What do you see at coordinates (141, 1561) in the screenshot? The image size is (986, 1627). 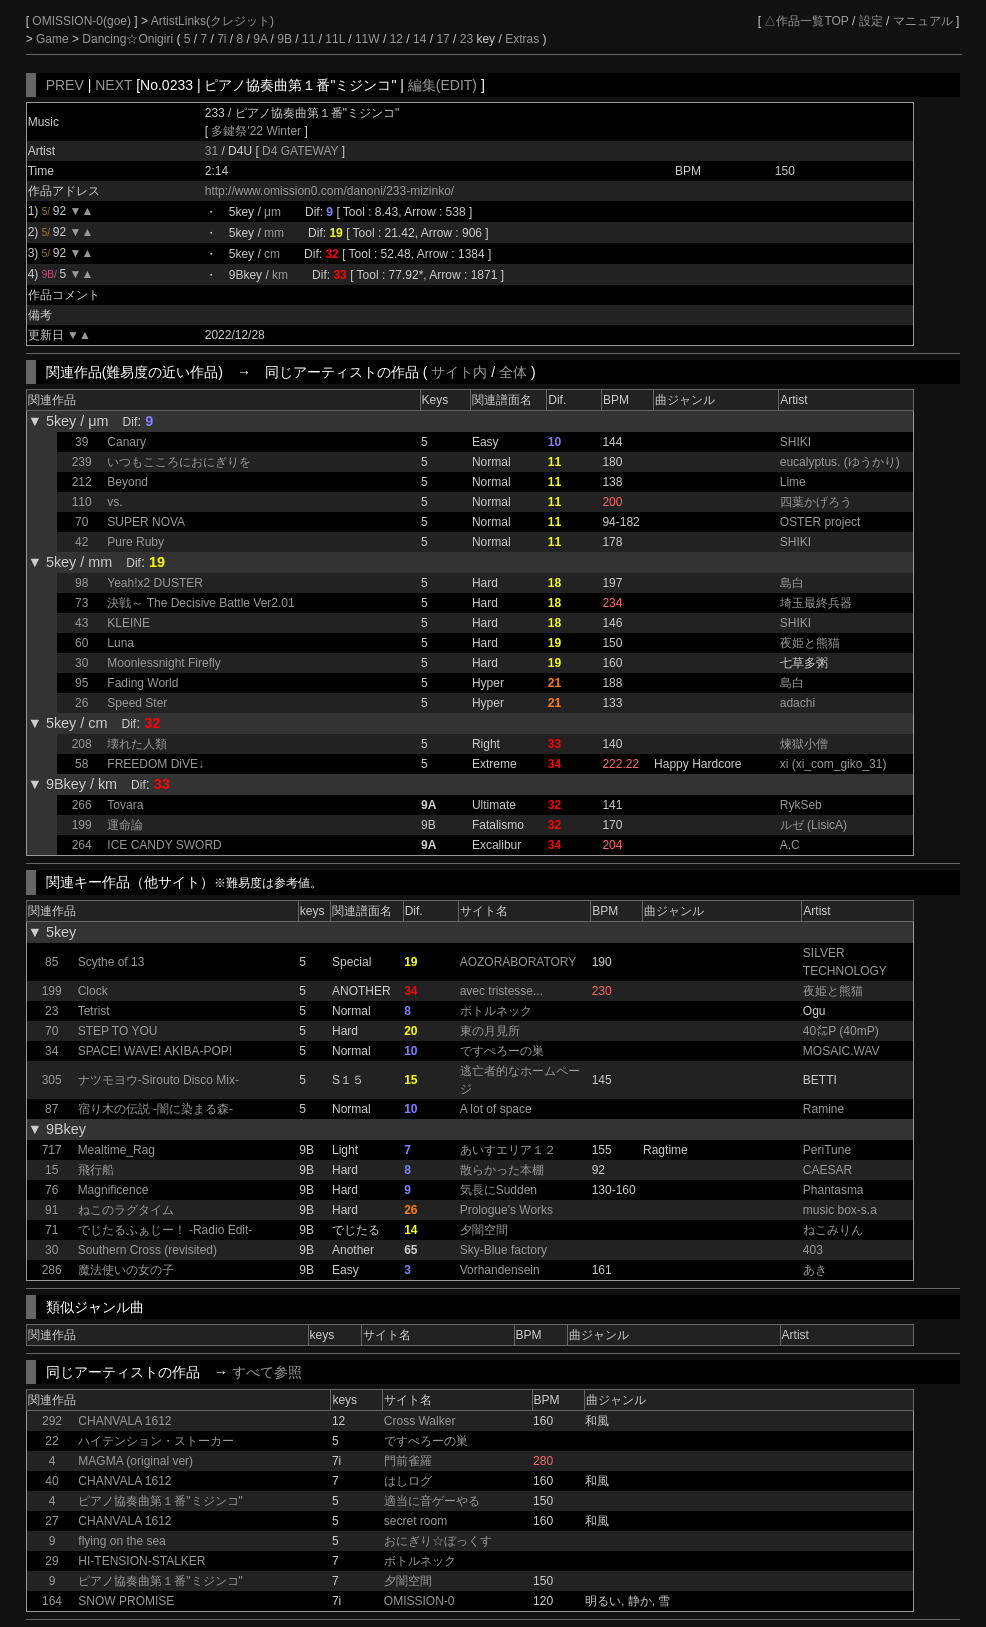 I see `HI-TENSION-STALKER` at bounding box center [141, 1561].